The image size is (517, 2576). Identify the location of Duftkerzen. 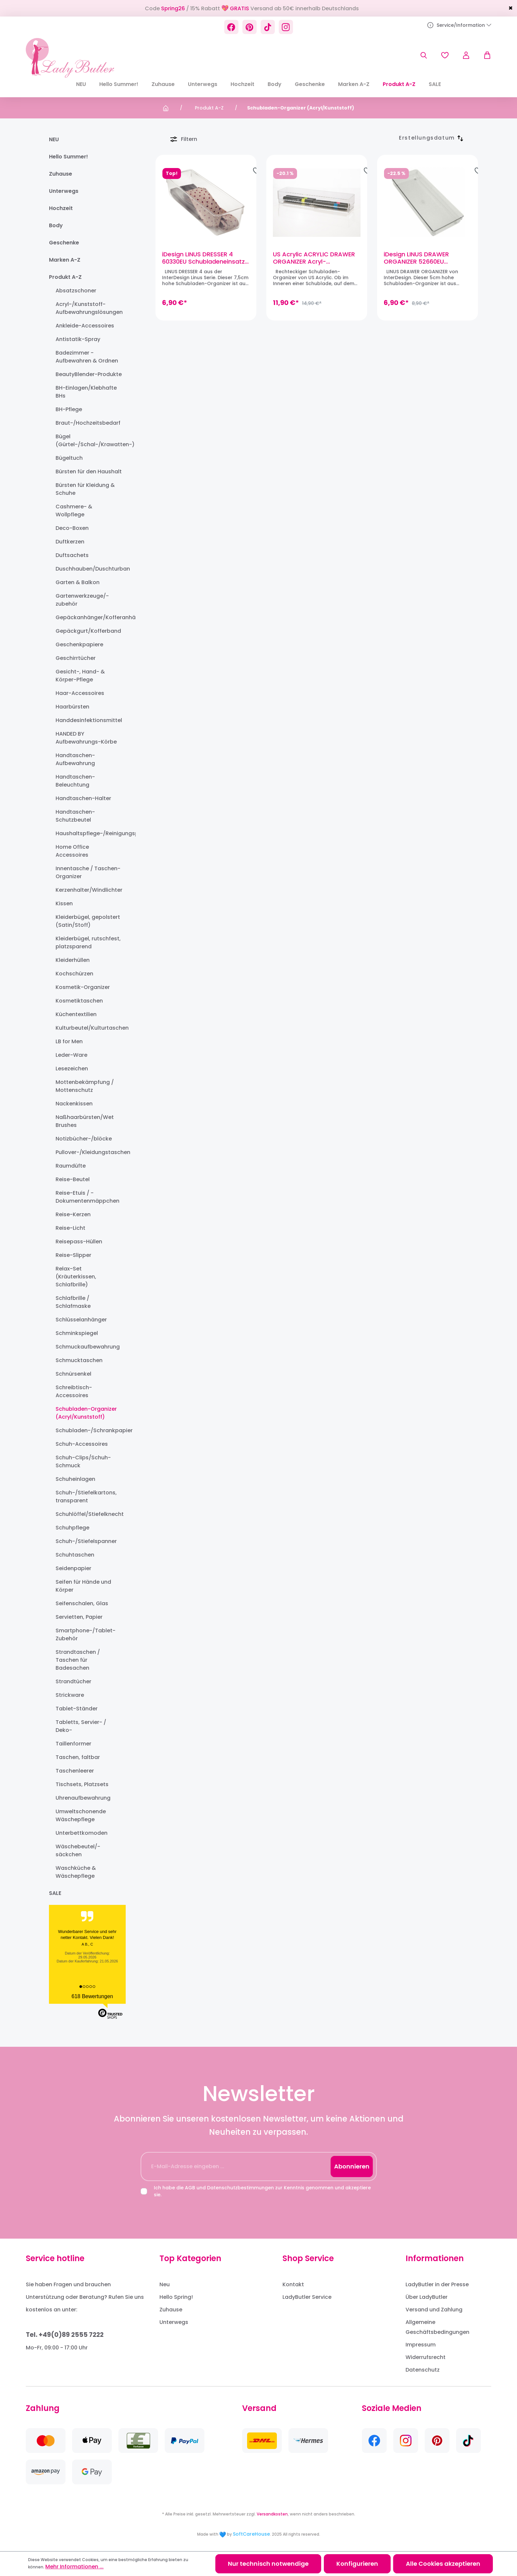
(70, 541).